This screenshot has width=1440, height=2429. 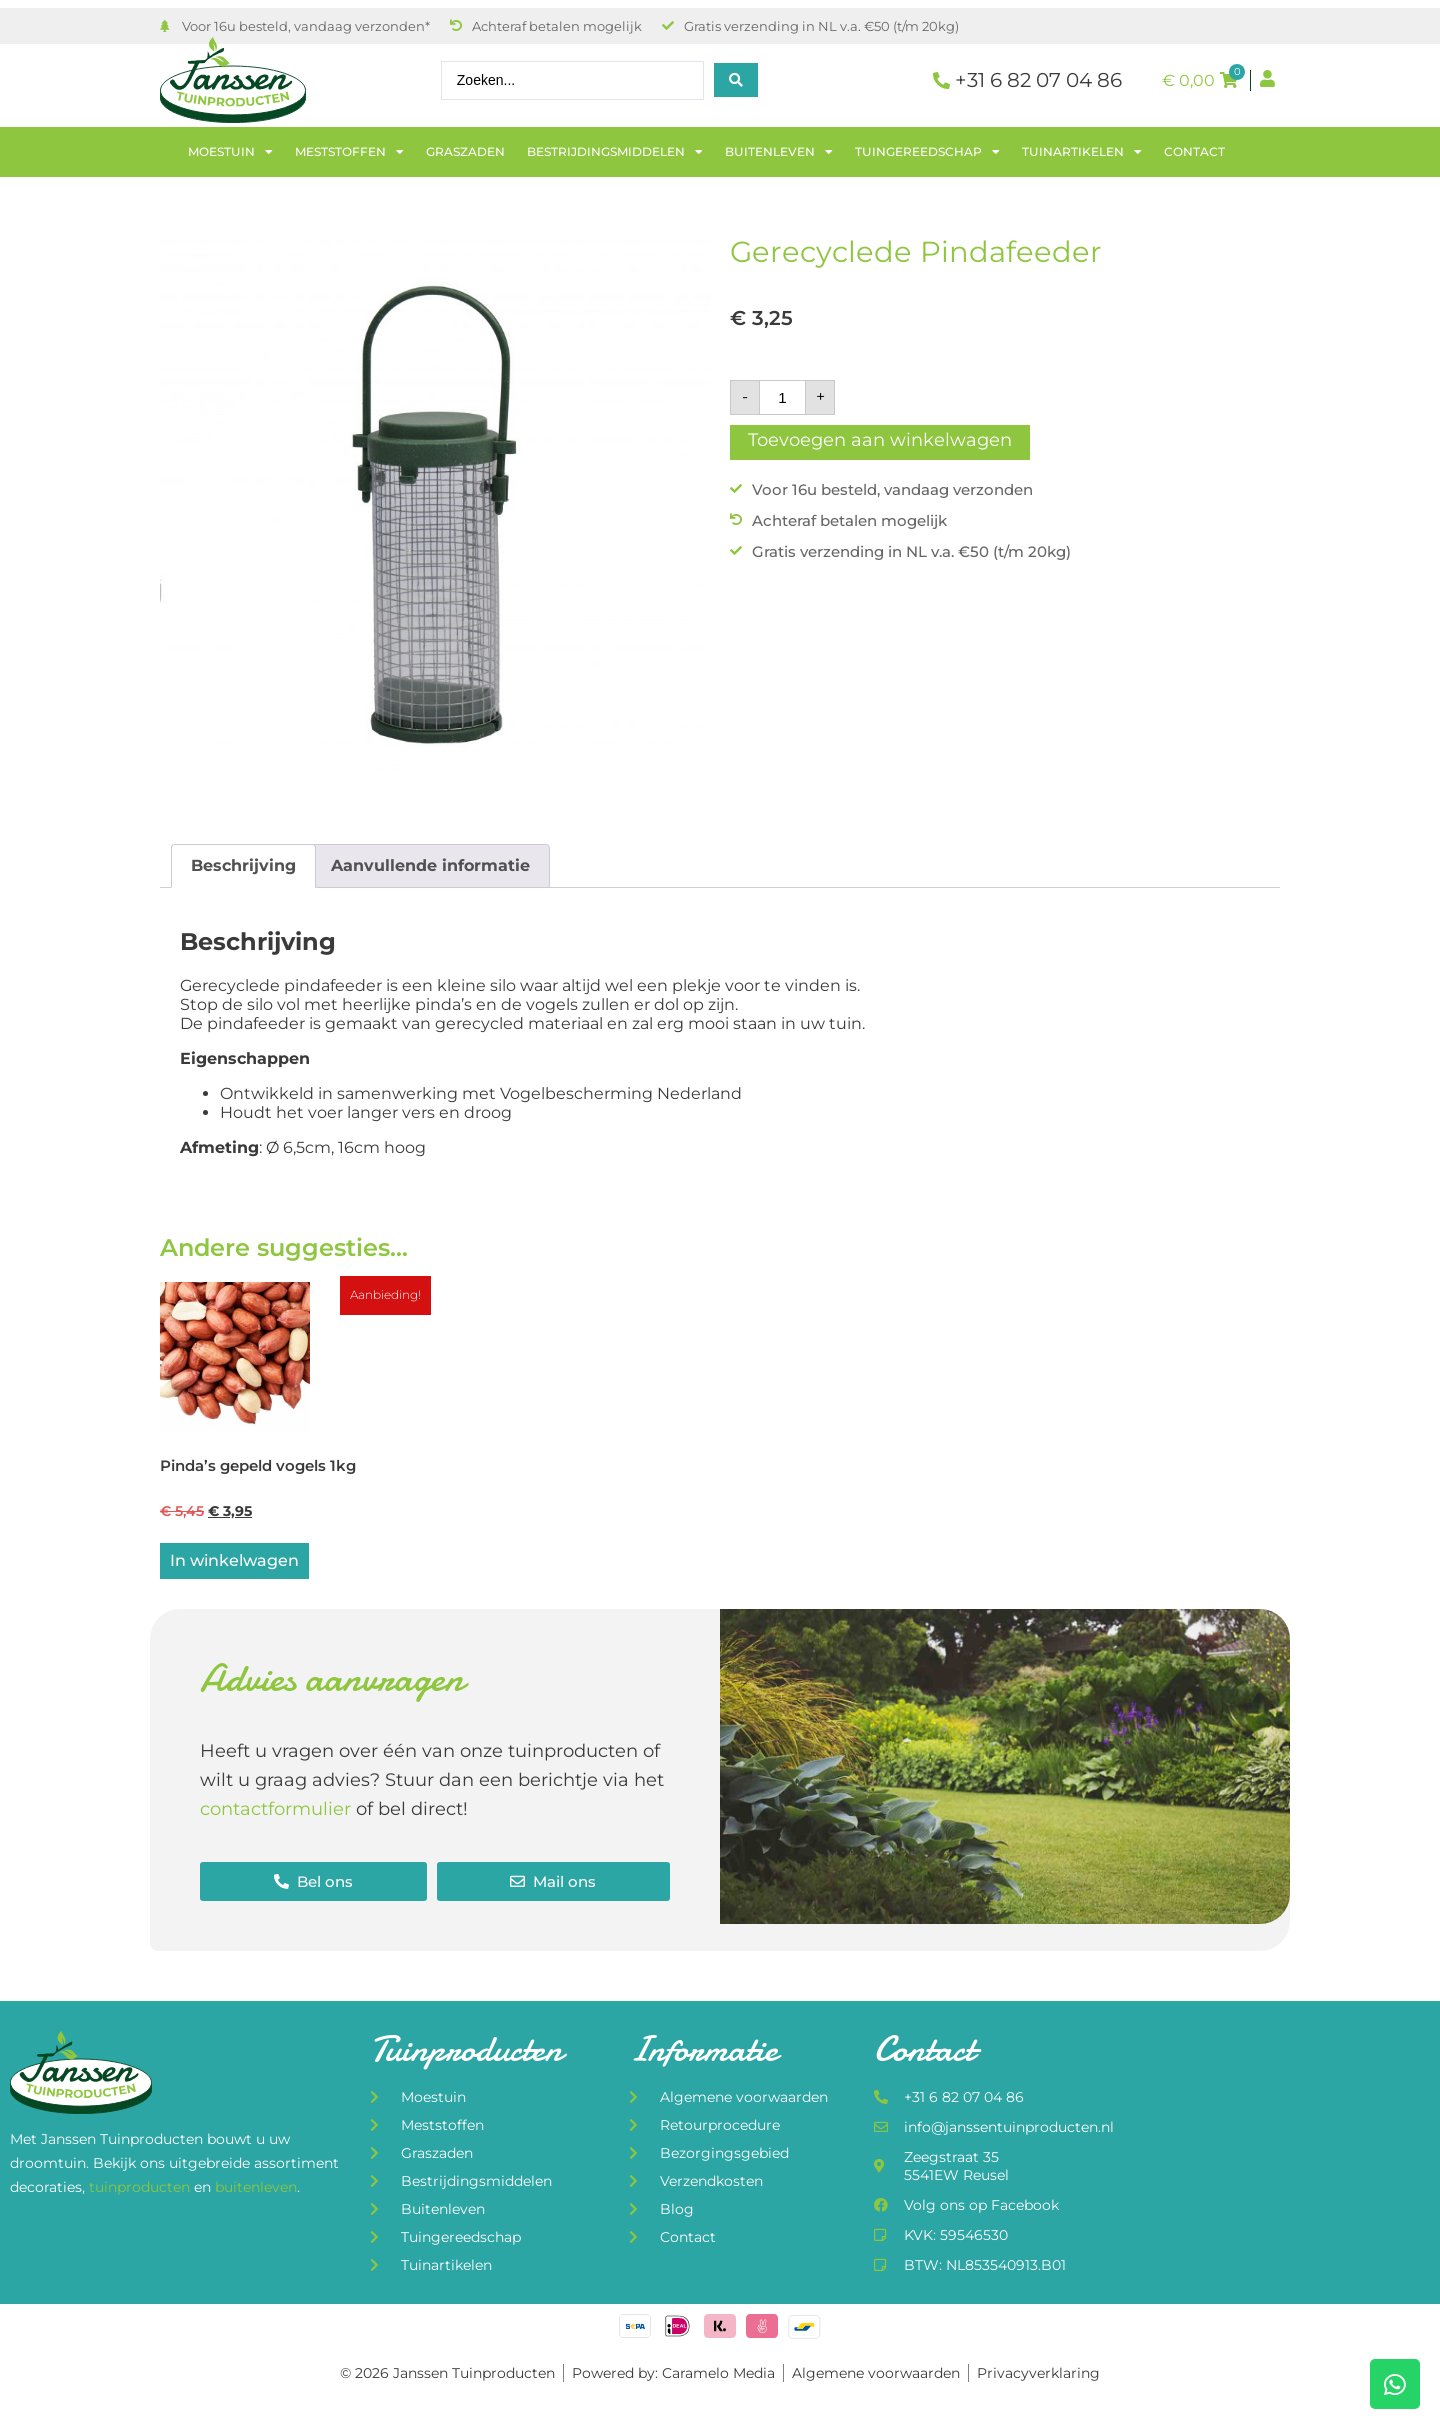 What do you see at coordinates (880, 440) in the screenshot?
I see `Toevoegen aan winkelwagen` at bounding box center [880, 440].